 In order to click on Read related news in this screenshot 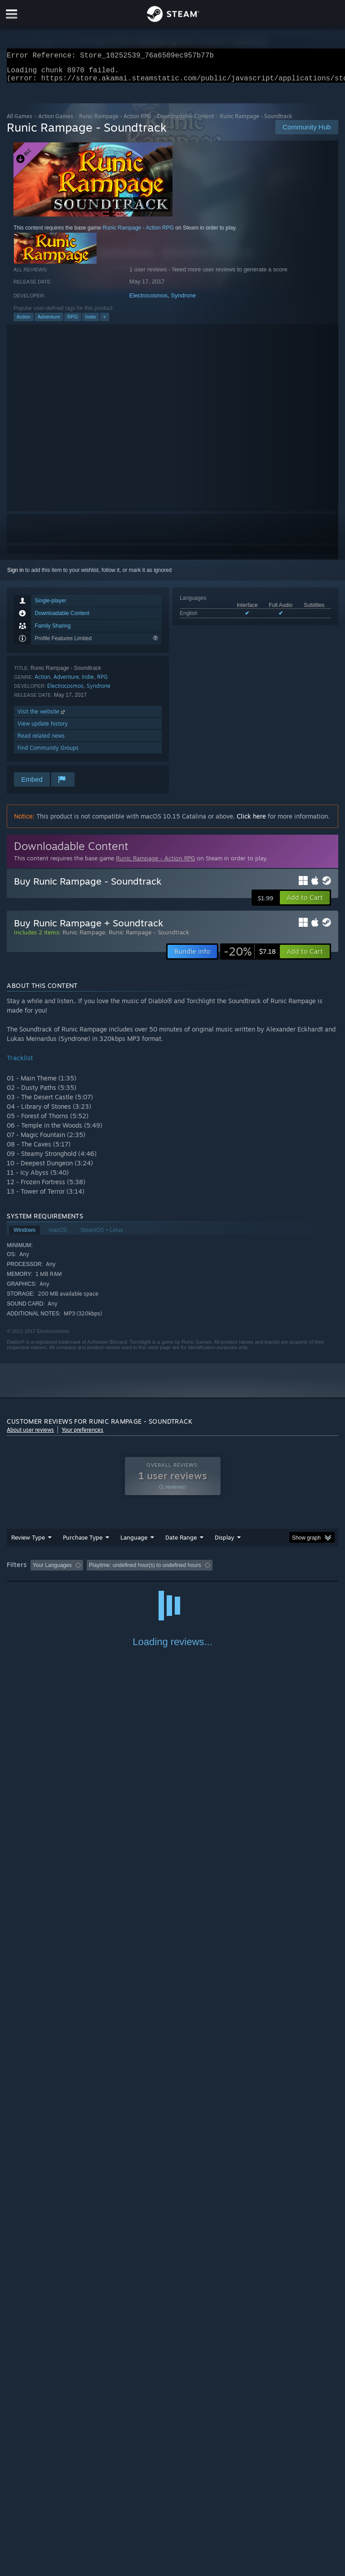, I will do `click(41, 741)`.